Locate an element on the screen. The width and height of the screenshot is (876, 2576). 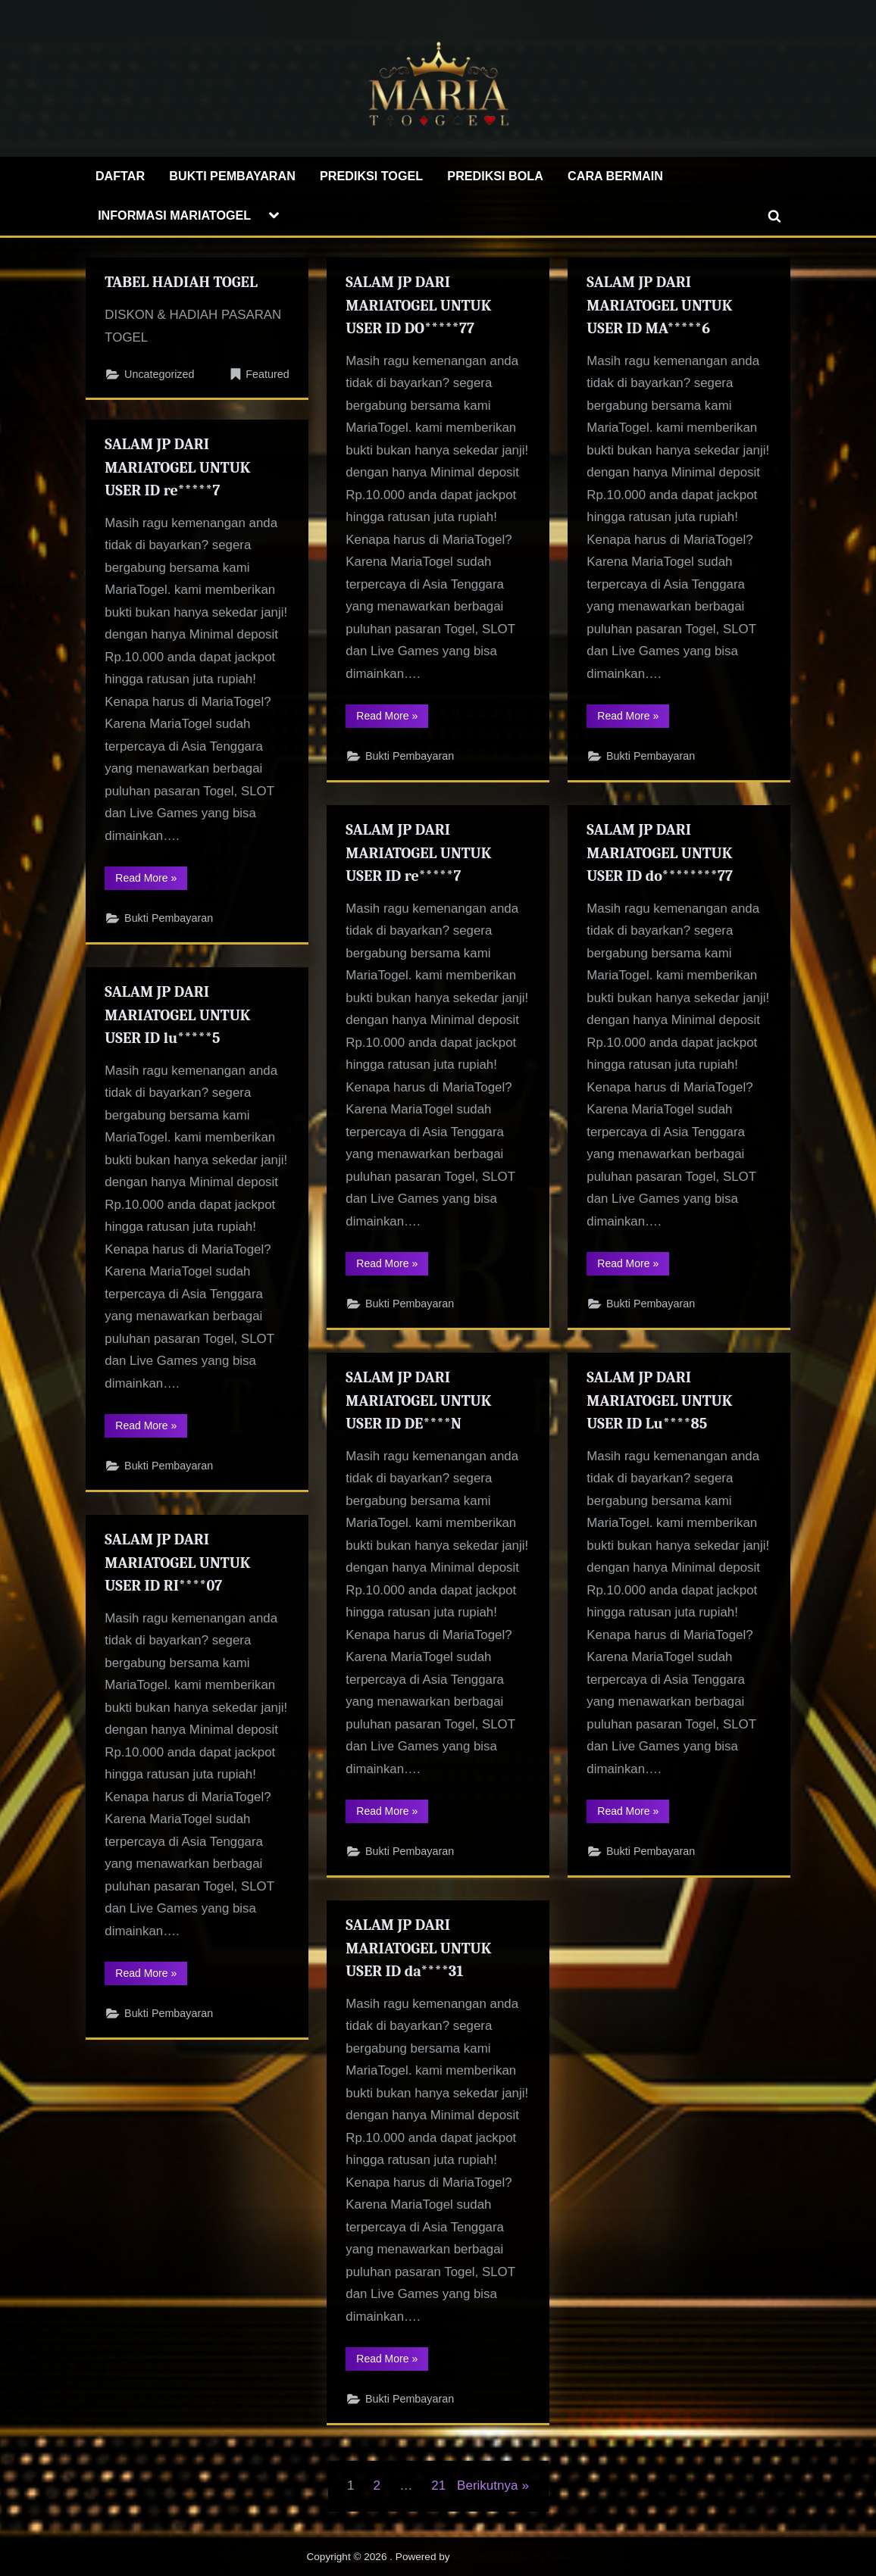
DAFTAR is located at coordinates (120, 176).